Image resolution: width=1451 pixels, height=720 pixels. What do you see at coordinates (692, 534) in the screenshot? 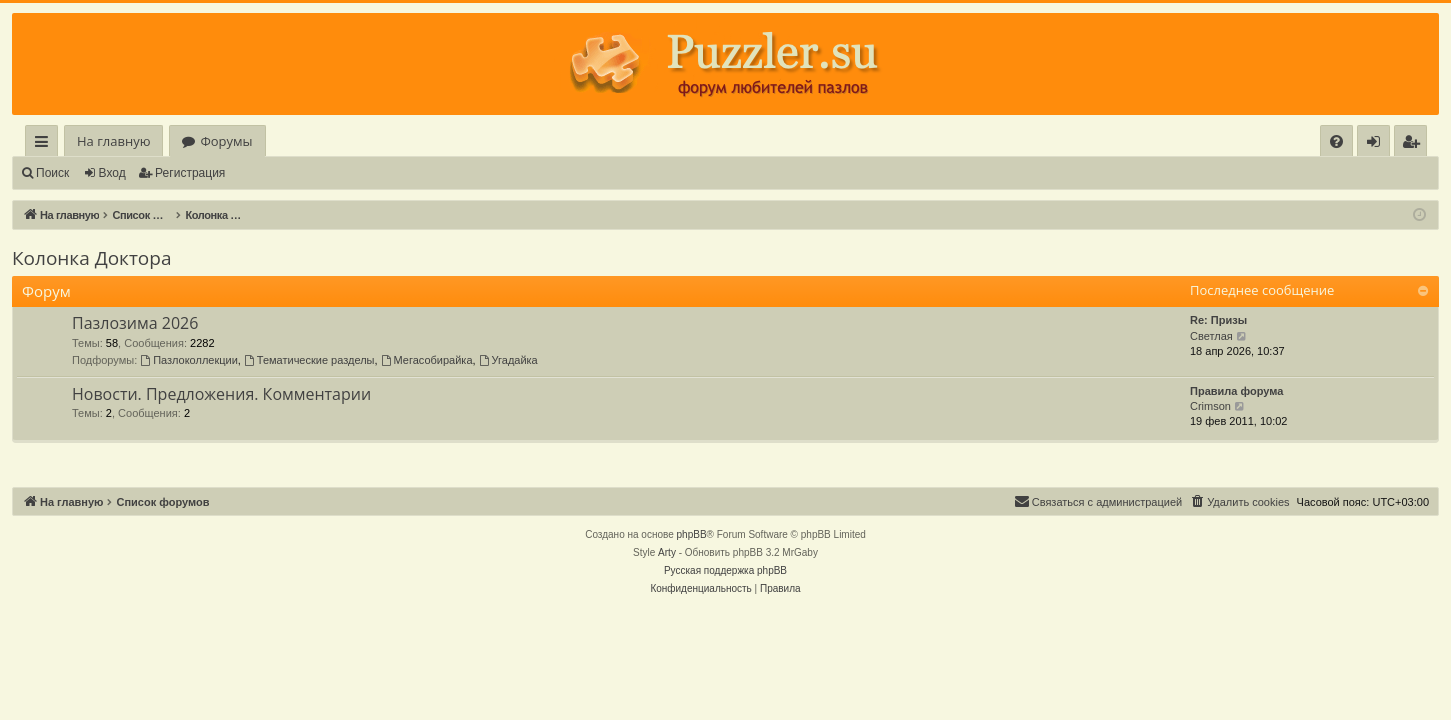
I see `phpBB` at bounding box center [692, 534].